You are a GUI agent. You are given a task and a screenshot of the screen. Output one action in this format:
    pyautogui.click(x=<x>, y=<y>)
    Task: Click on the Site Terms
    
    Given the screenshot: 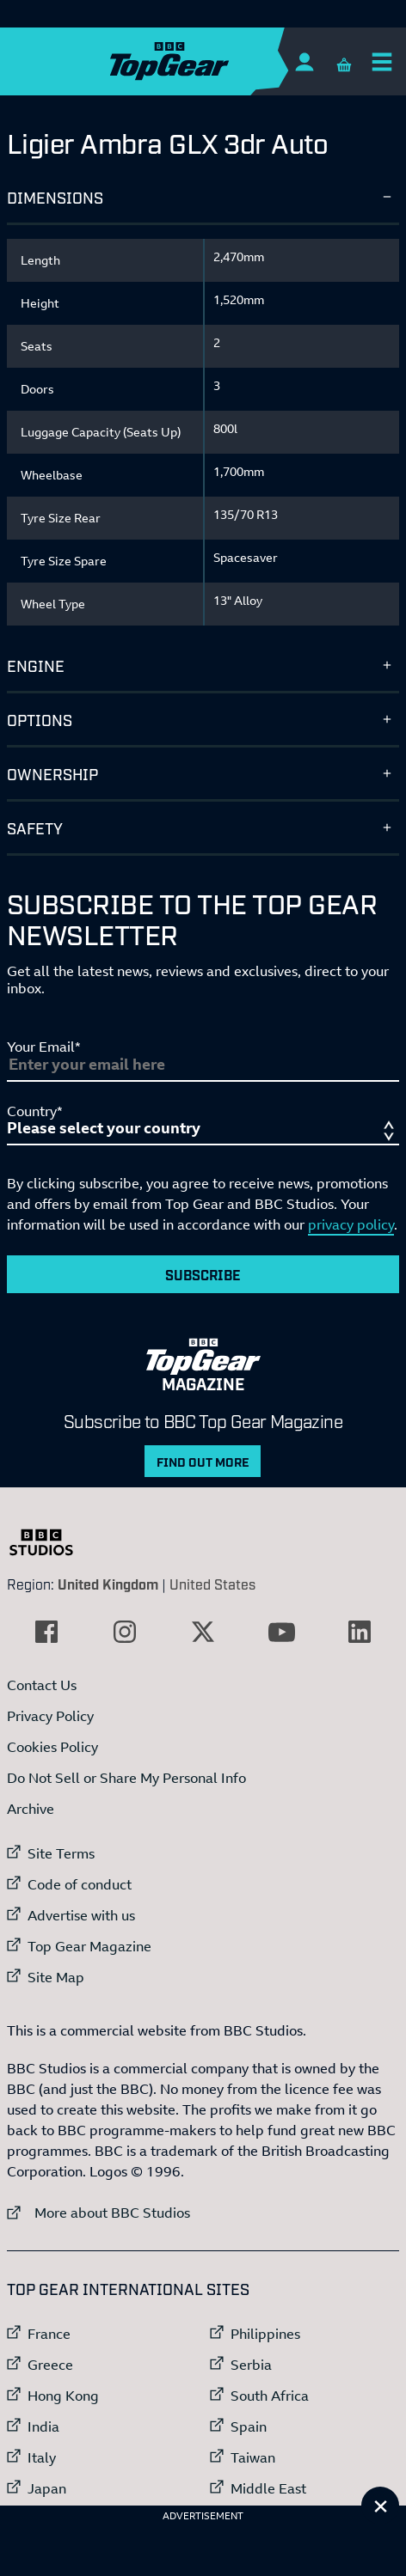 What is the action you would take?
    pyautogui.click(x=61, y=1853)
    